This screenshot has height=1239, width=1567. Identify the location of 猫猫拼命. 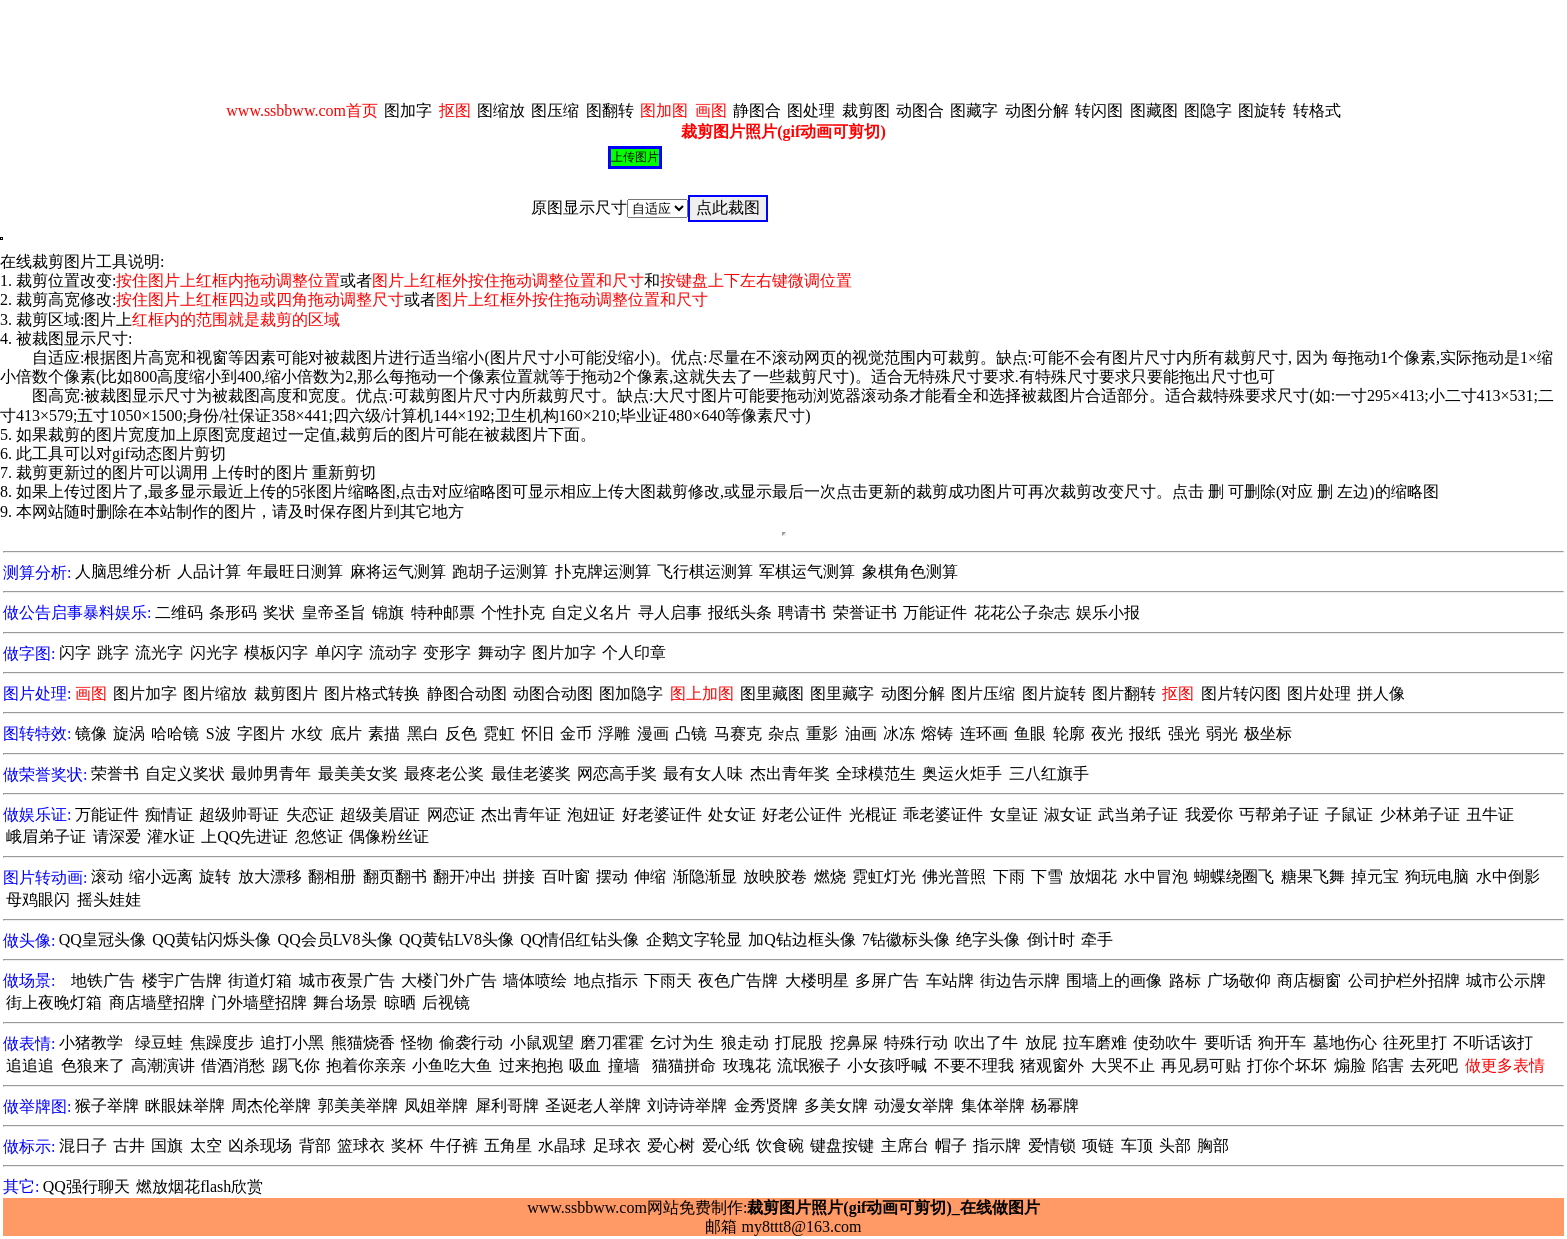
(684, 1065).